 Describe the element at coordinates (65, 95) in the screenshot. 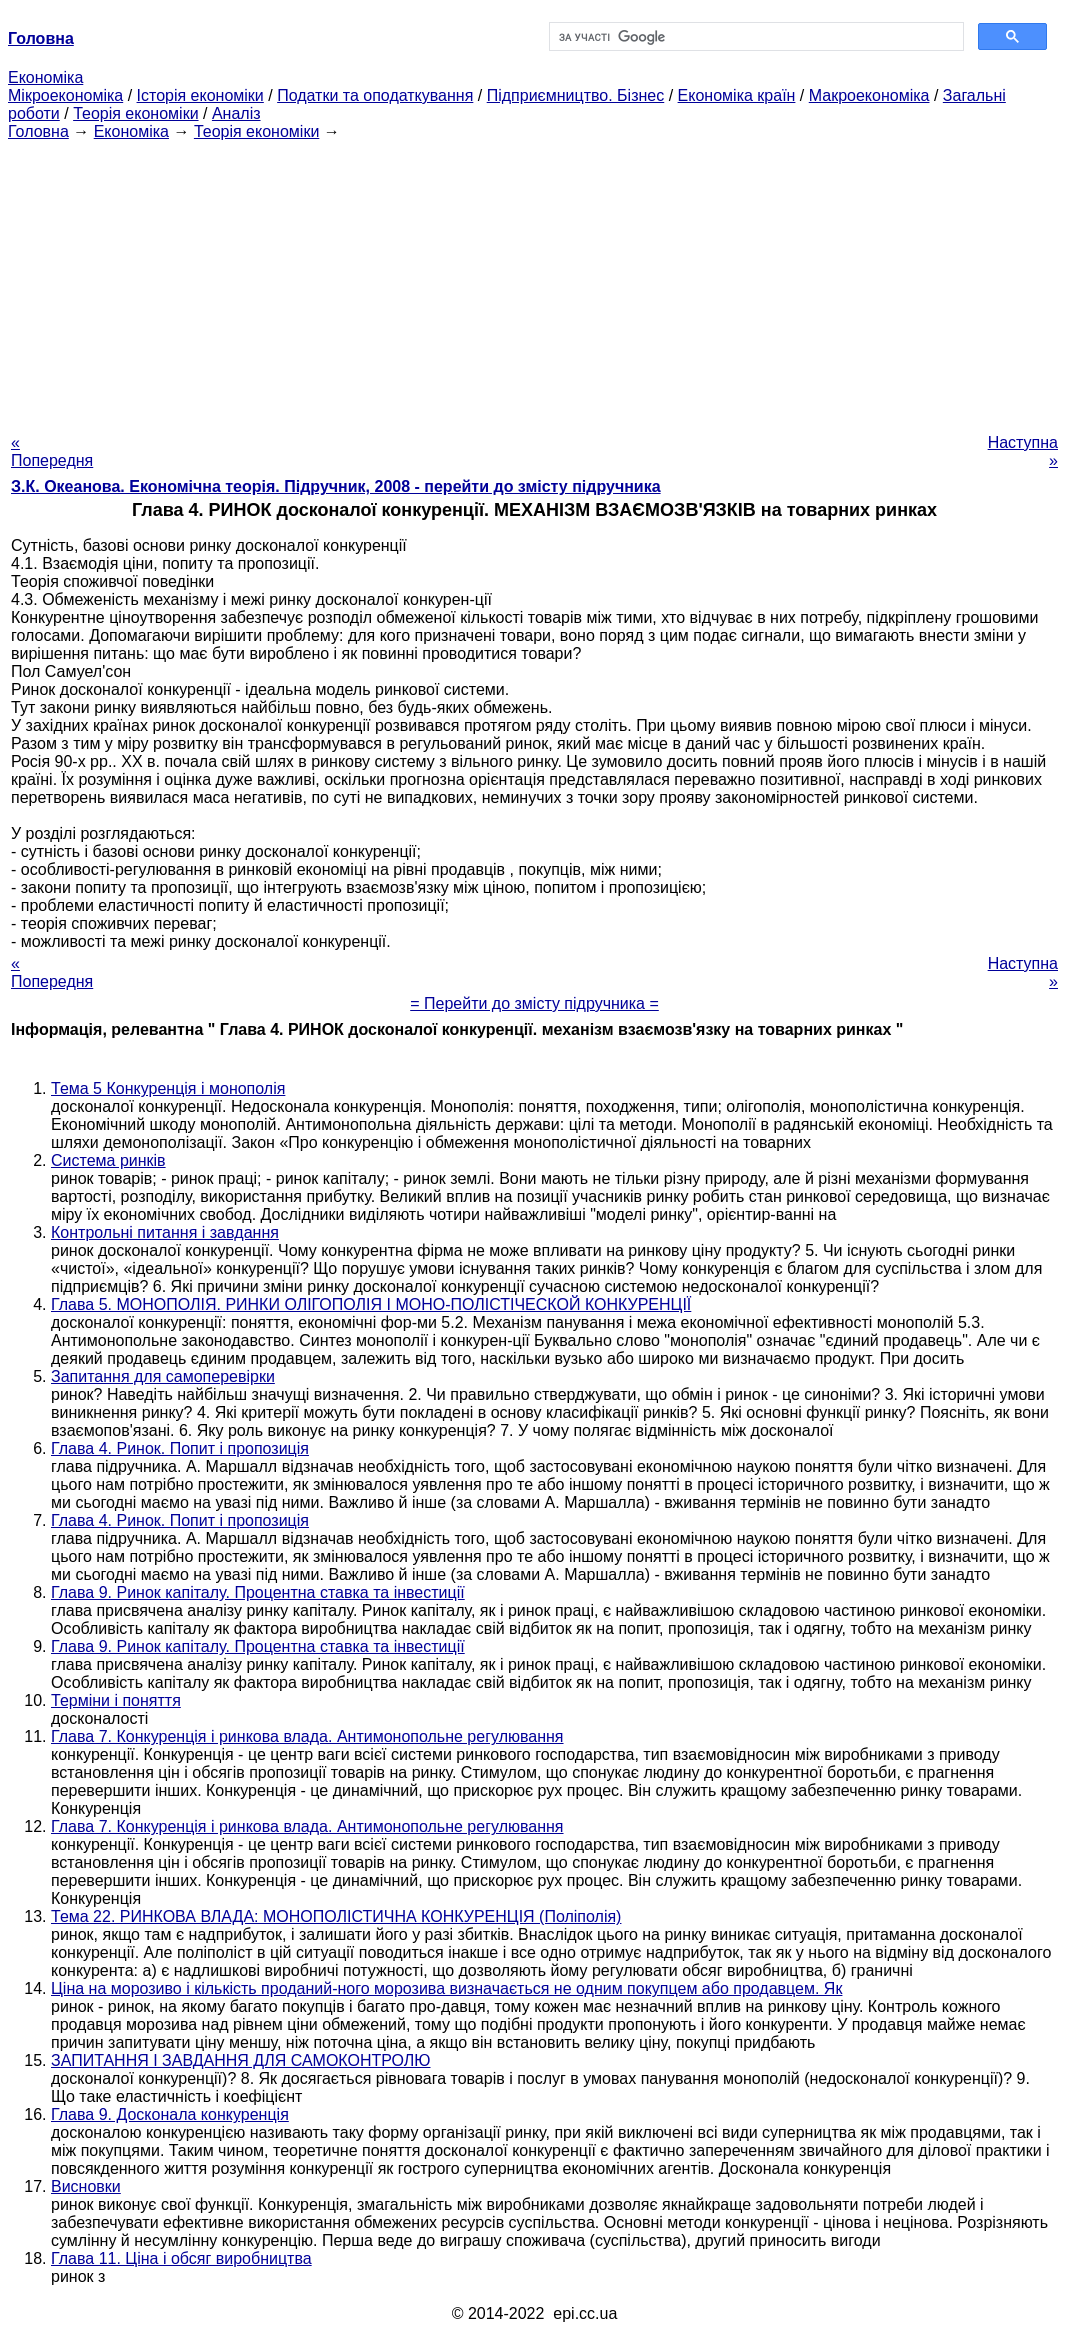

I see `Мікроекономіка` at that location.